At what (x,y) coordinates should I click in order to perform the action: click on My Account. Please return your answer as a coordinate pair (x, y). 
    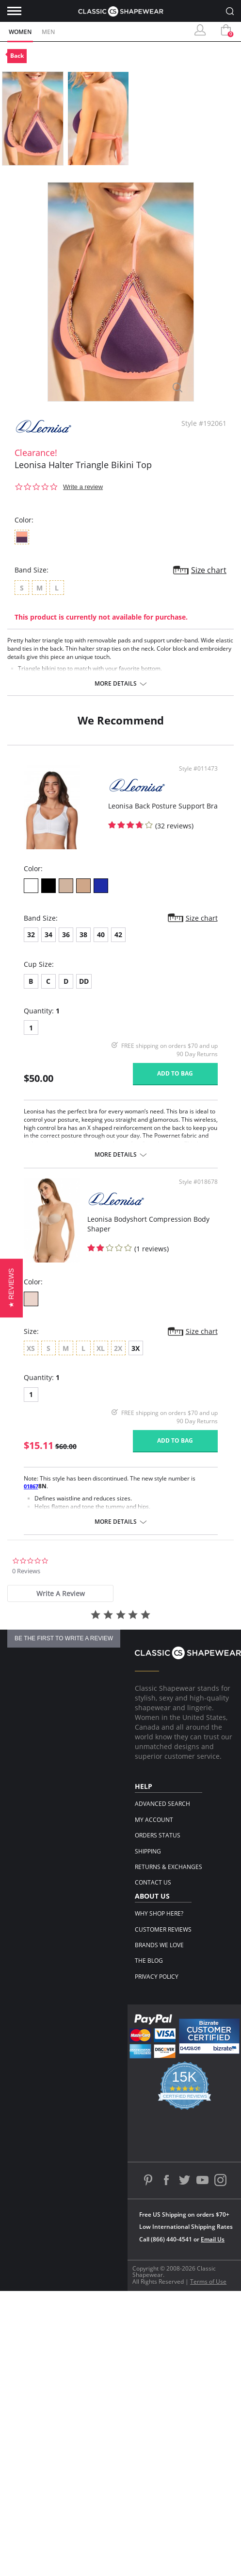
    Looking at the image, I should click on (154, 1820).